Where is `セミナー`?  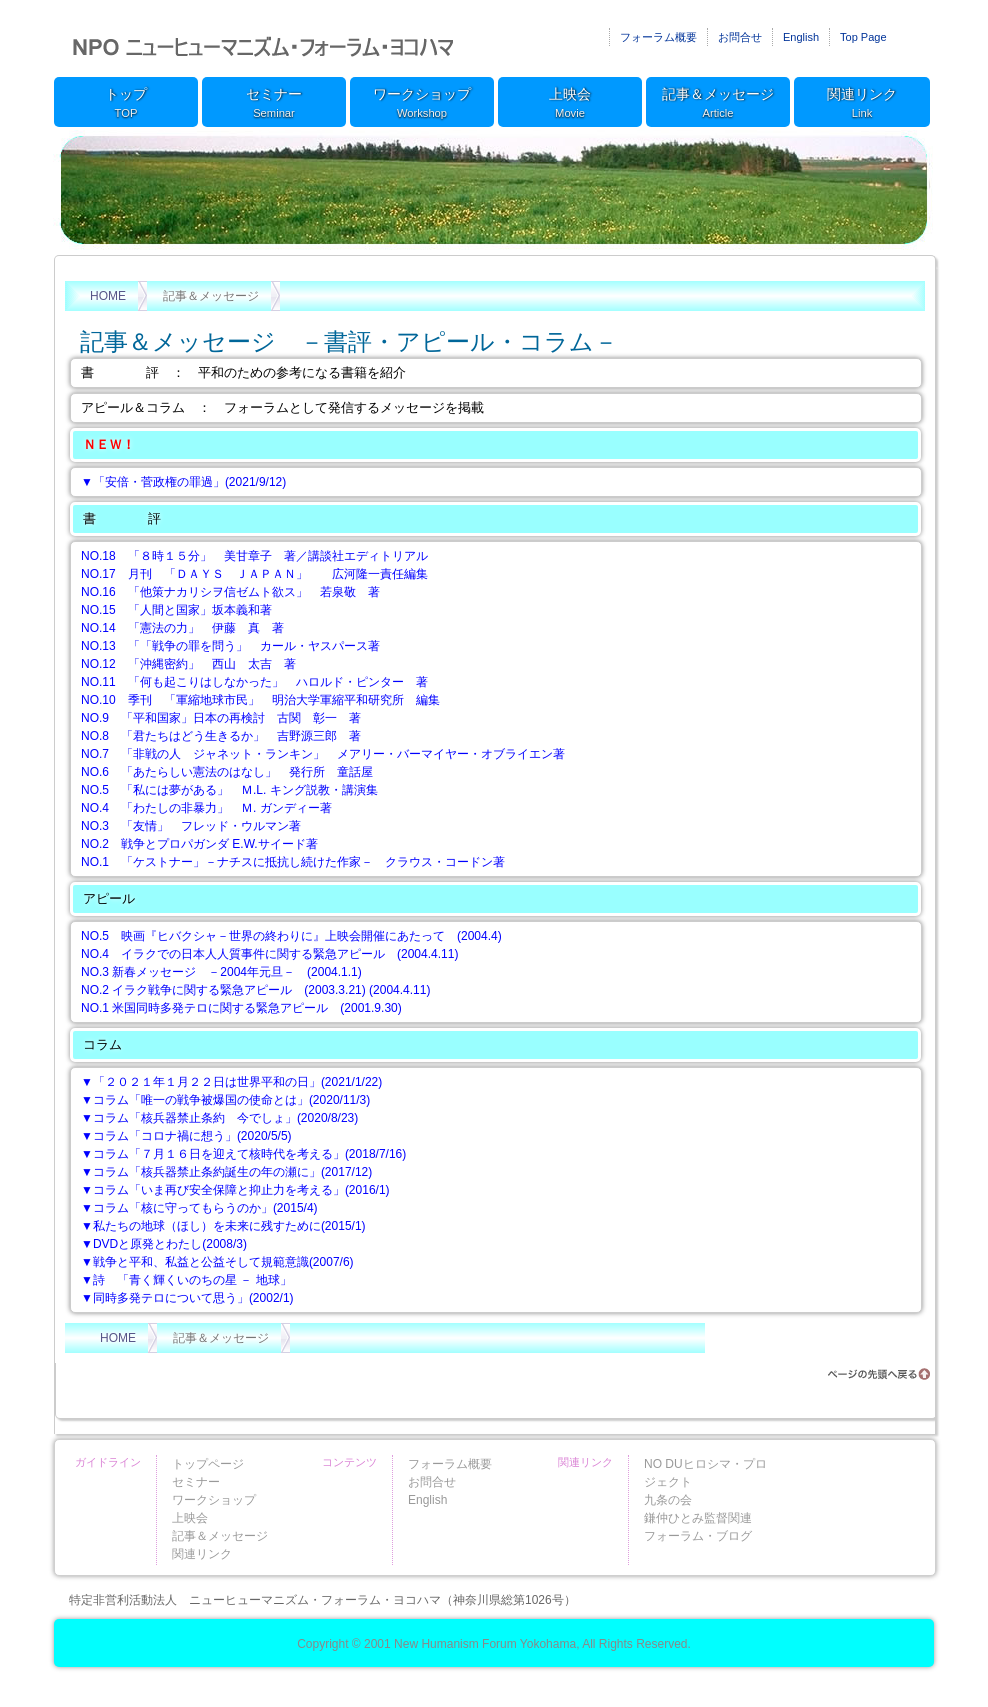 セミナー is located at coordinates (274, 104).